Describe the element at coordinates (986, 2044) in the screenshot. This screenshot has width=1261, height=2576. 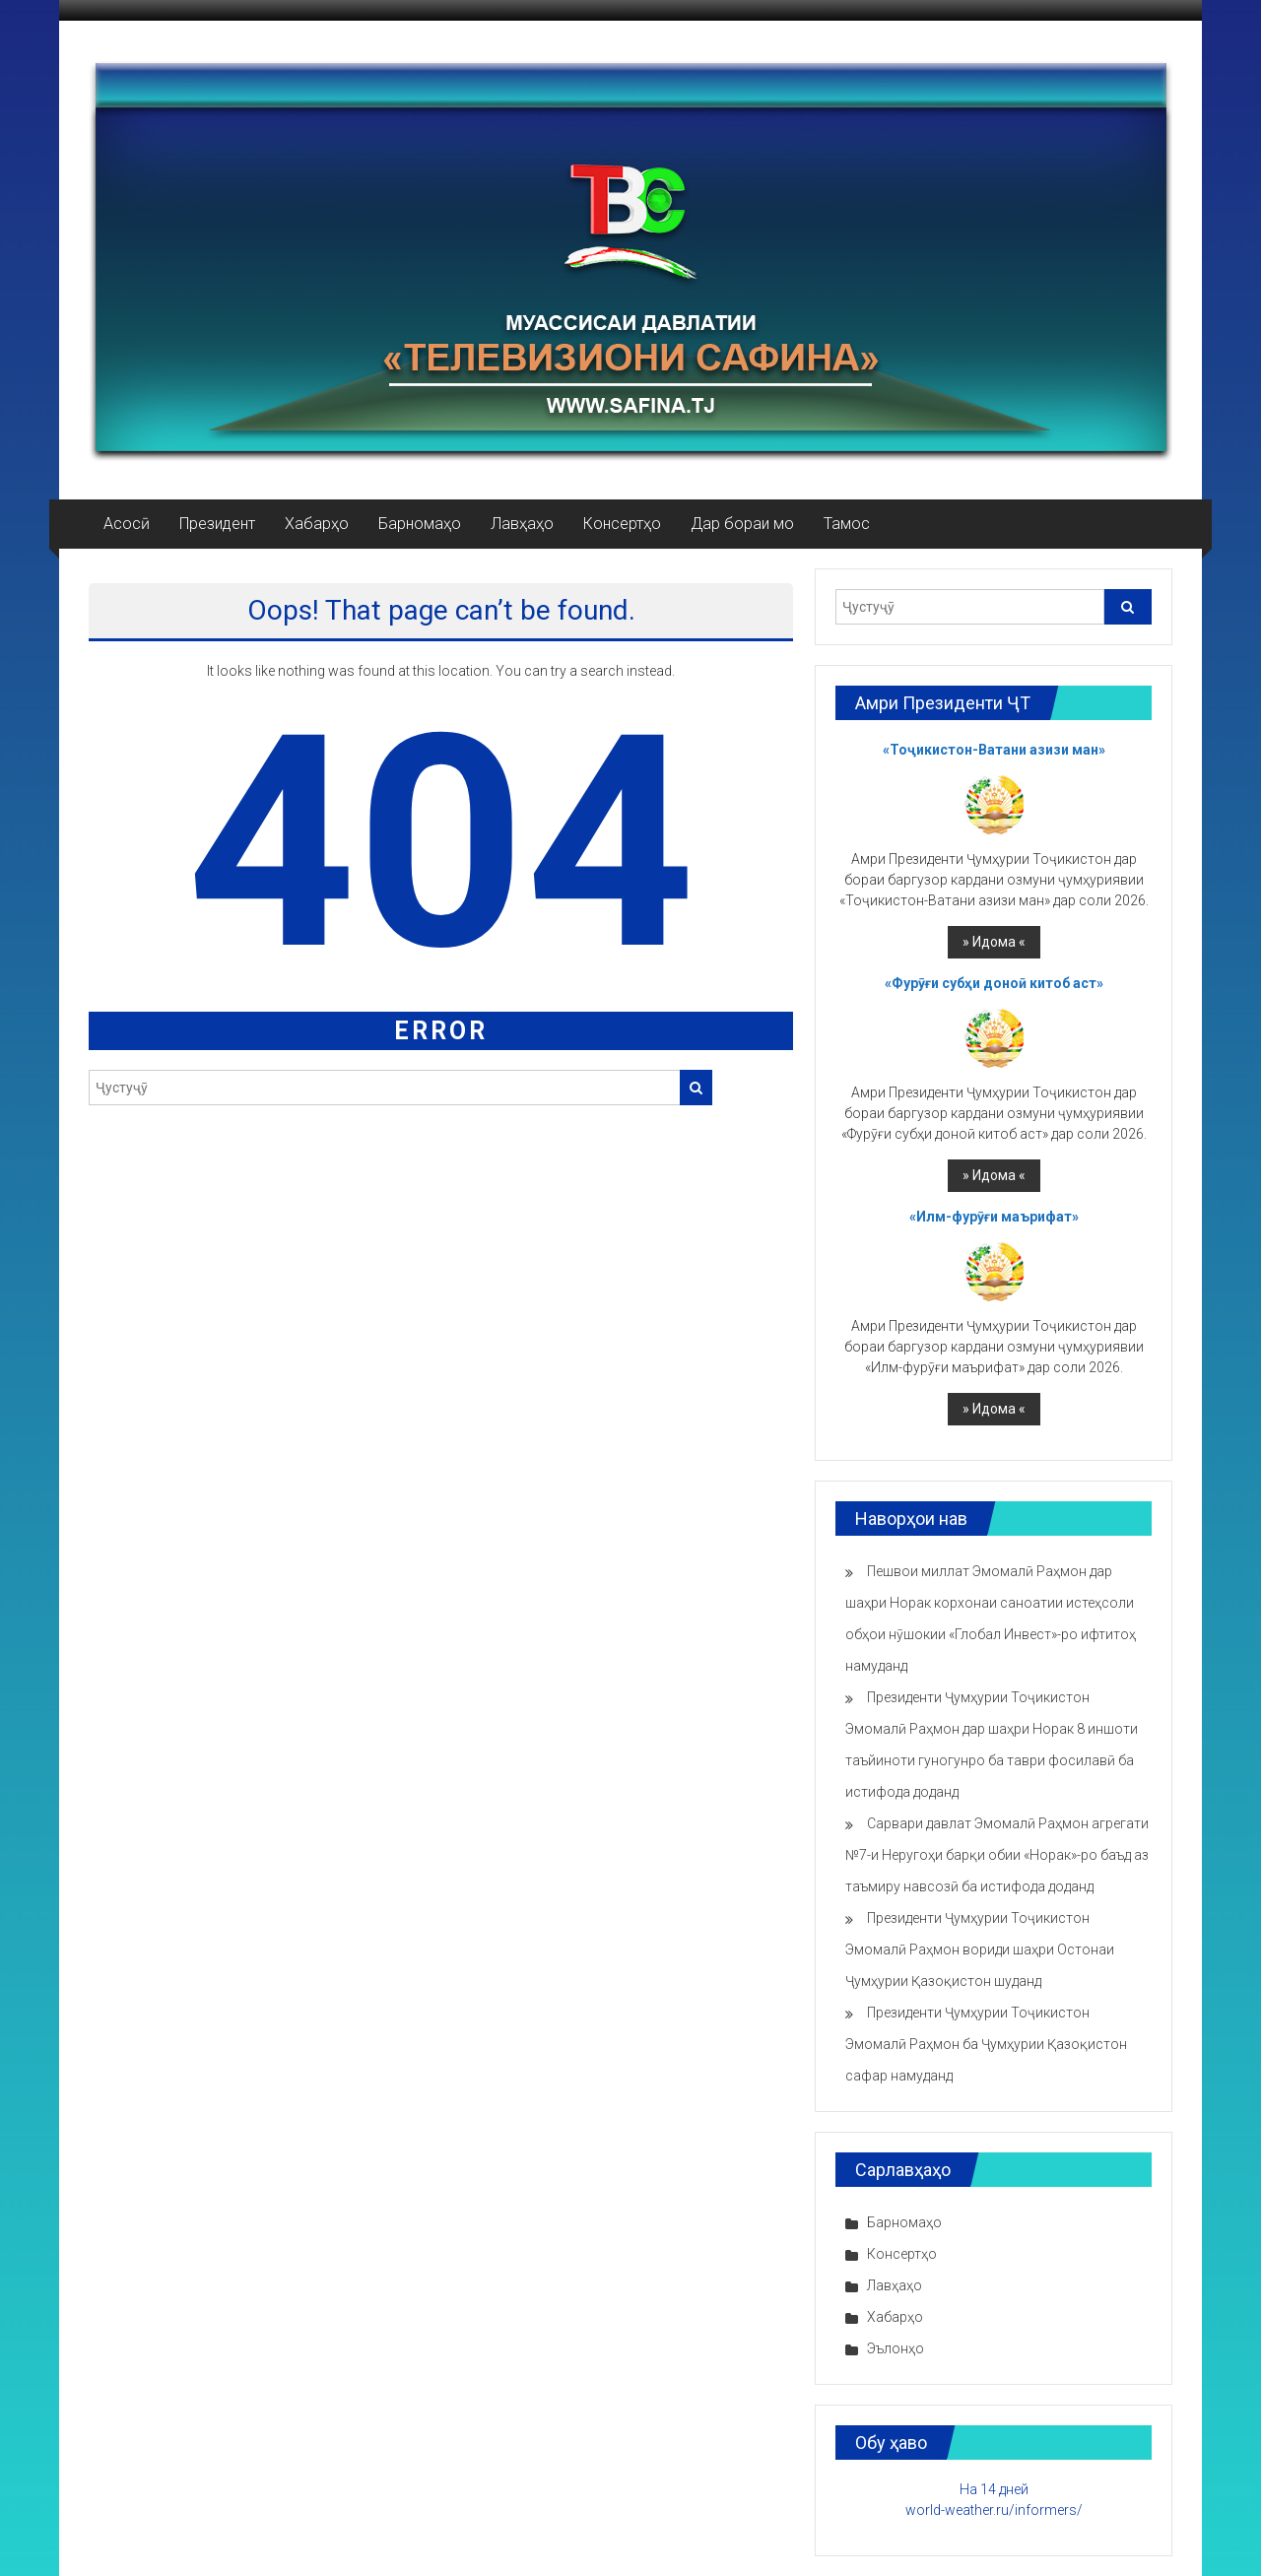
I see `Президенти Ҷумҳурии Тоҷикистон Эмомалӣ Раҳмон ба Ҷумҳурии Қазоқистон сафар намуданд` at that location.